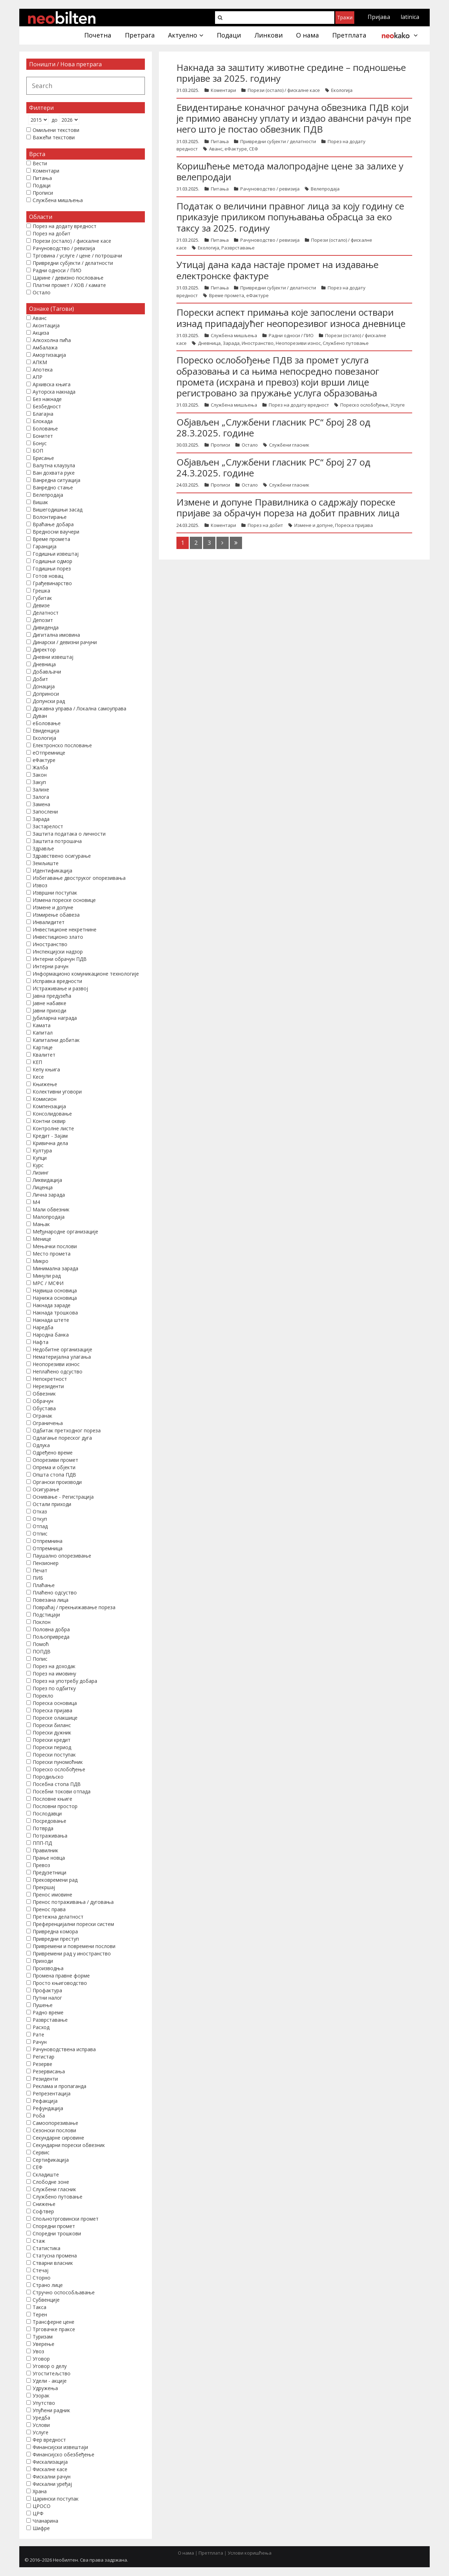 The image size is (449, 2576). What do you see at coordinates (64, 900) in the screenshot?
I see `Измена пореске основице` at bounding box center [64, 900].